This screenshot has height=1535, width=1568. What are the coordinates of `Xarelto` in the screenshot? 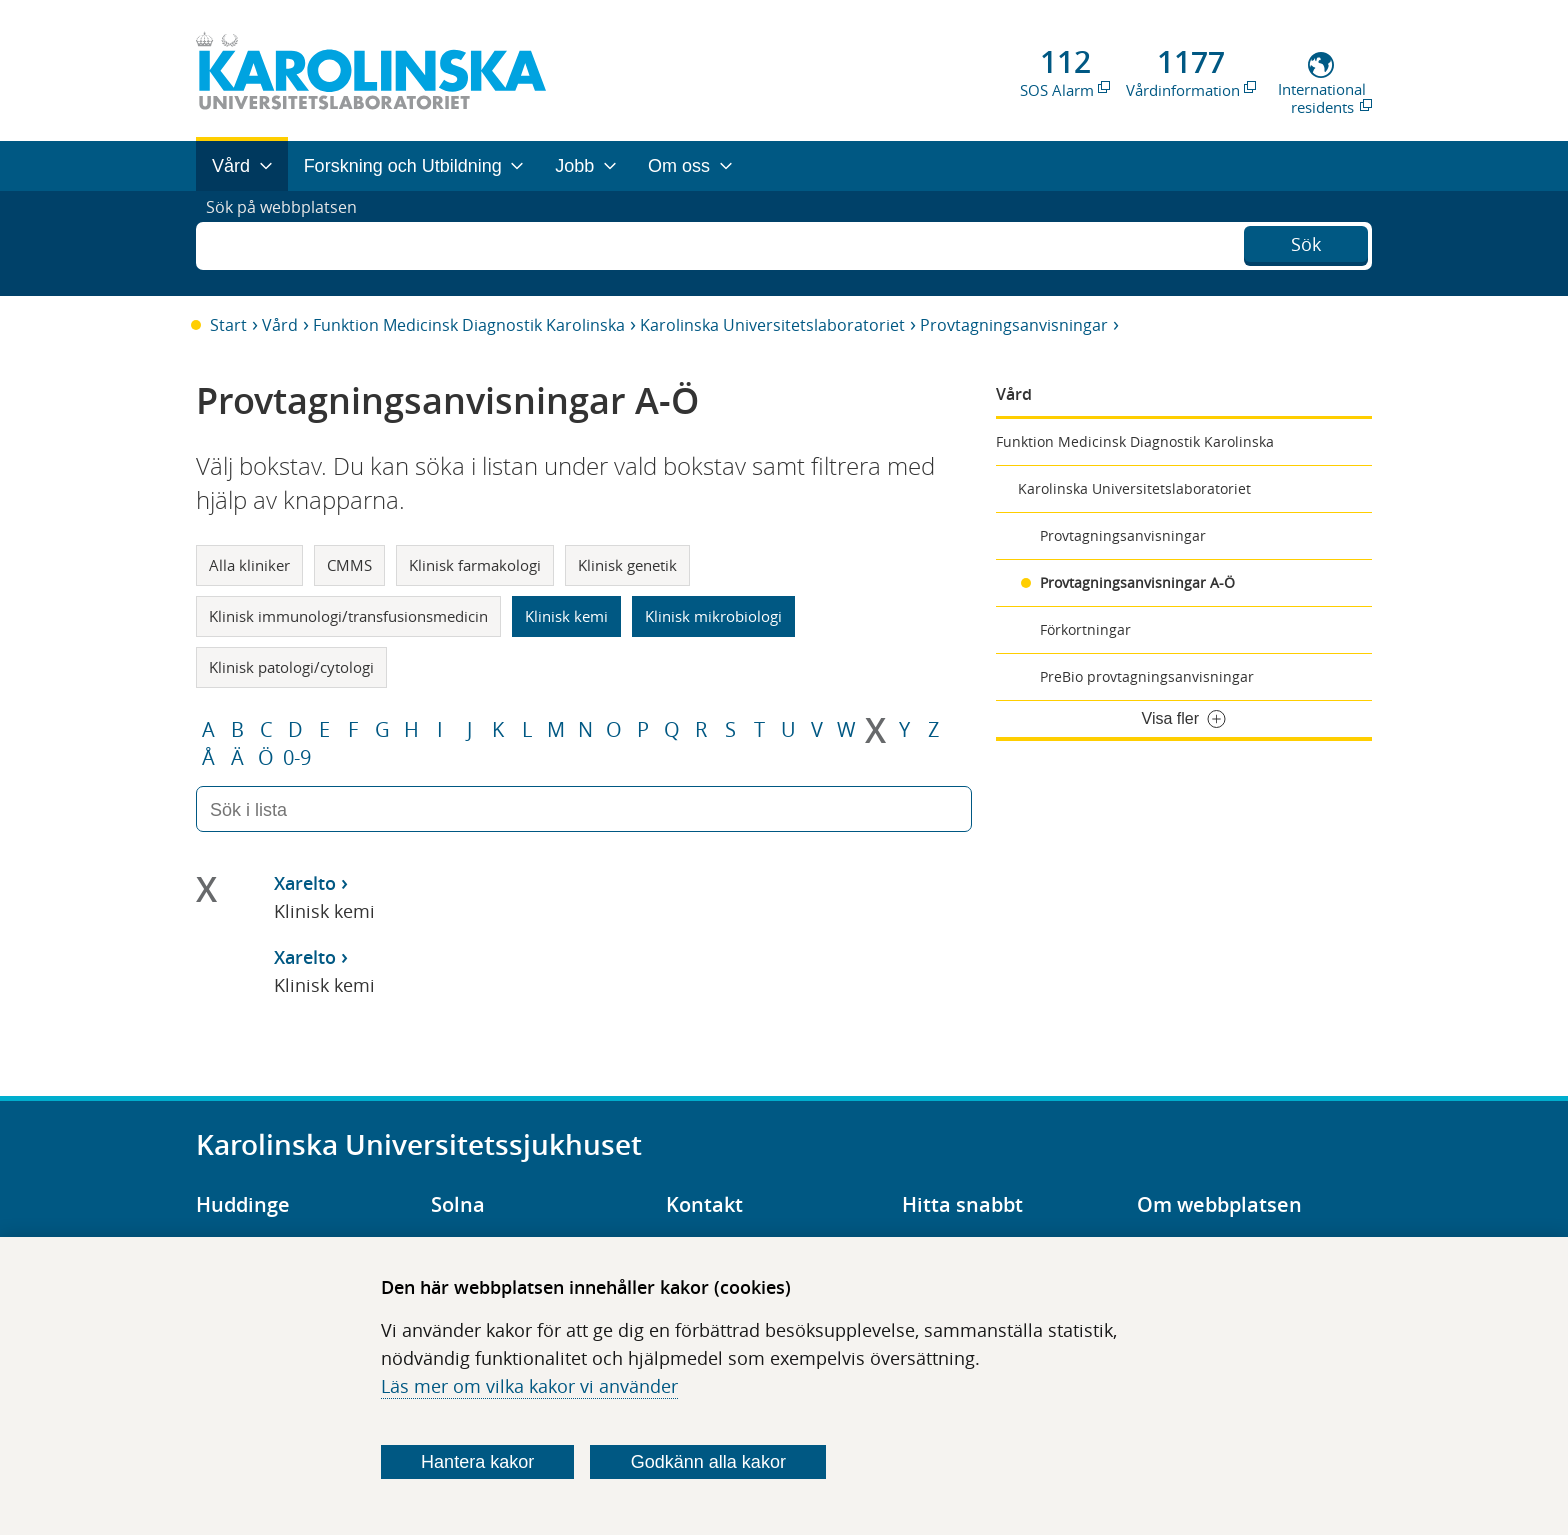 It's located at (305, 883).